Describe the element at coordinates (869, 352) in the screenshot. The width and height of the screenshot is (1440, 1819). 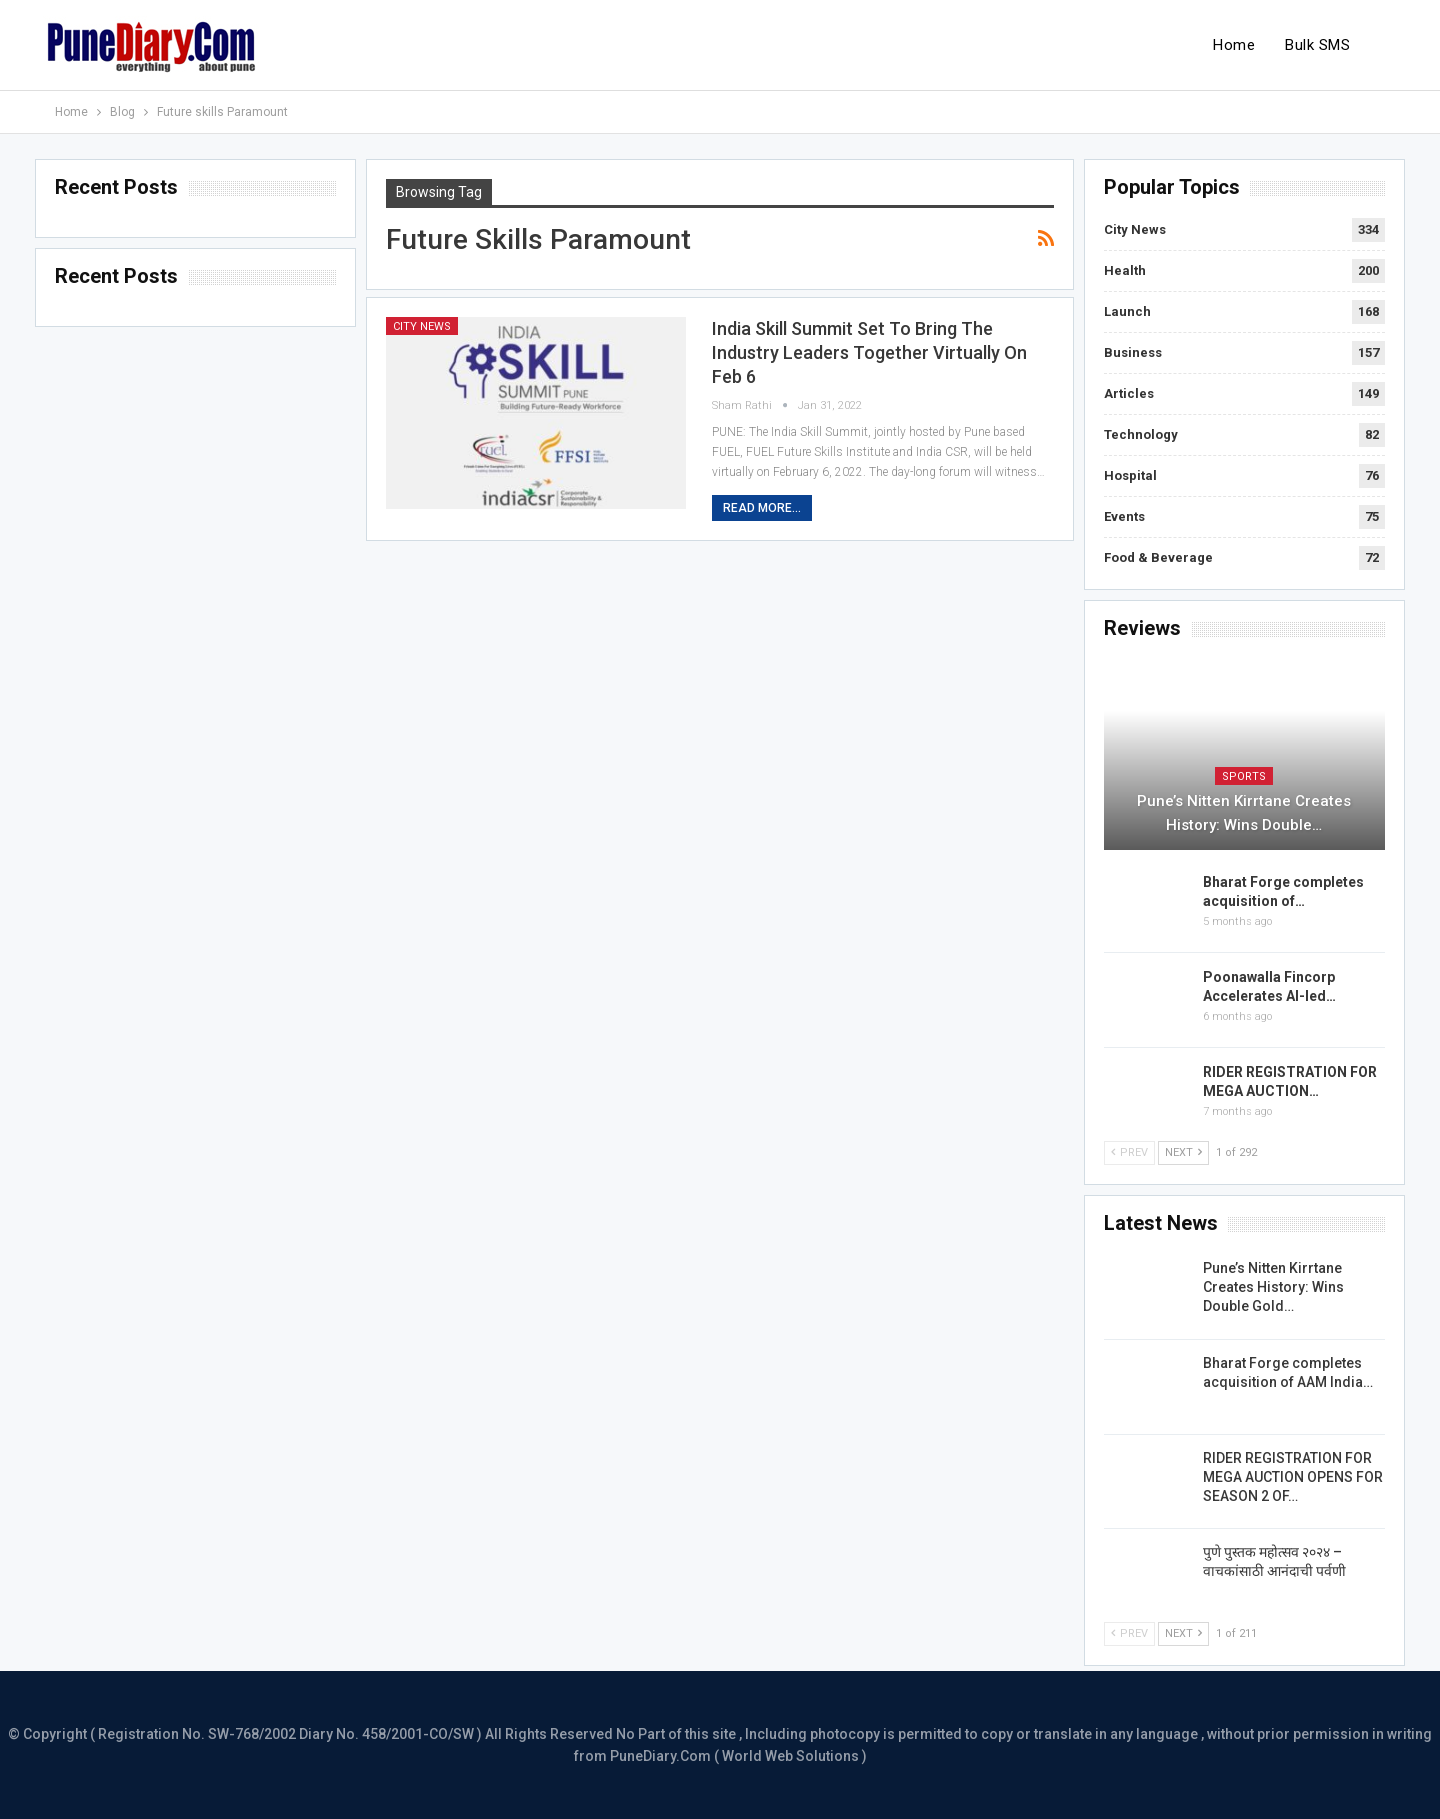
I see `India Skill Summit set to bring the industry leaders together Virtually on Feb 6` at that location.